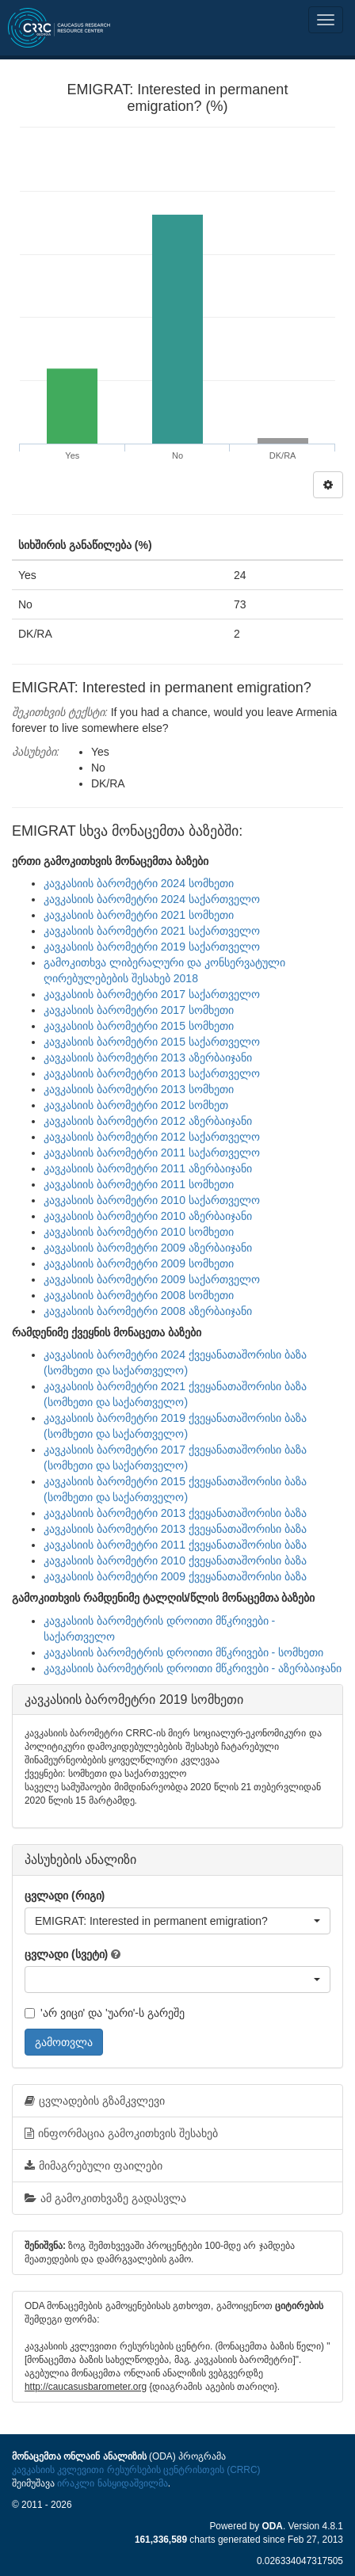 The width and height of the screenshot is (355, 2576). I want to click on კავკასიის ბარომეტრი 2009 სომხეთი, so click(139, 1263).